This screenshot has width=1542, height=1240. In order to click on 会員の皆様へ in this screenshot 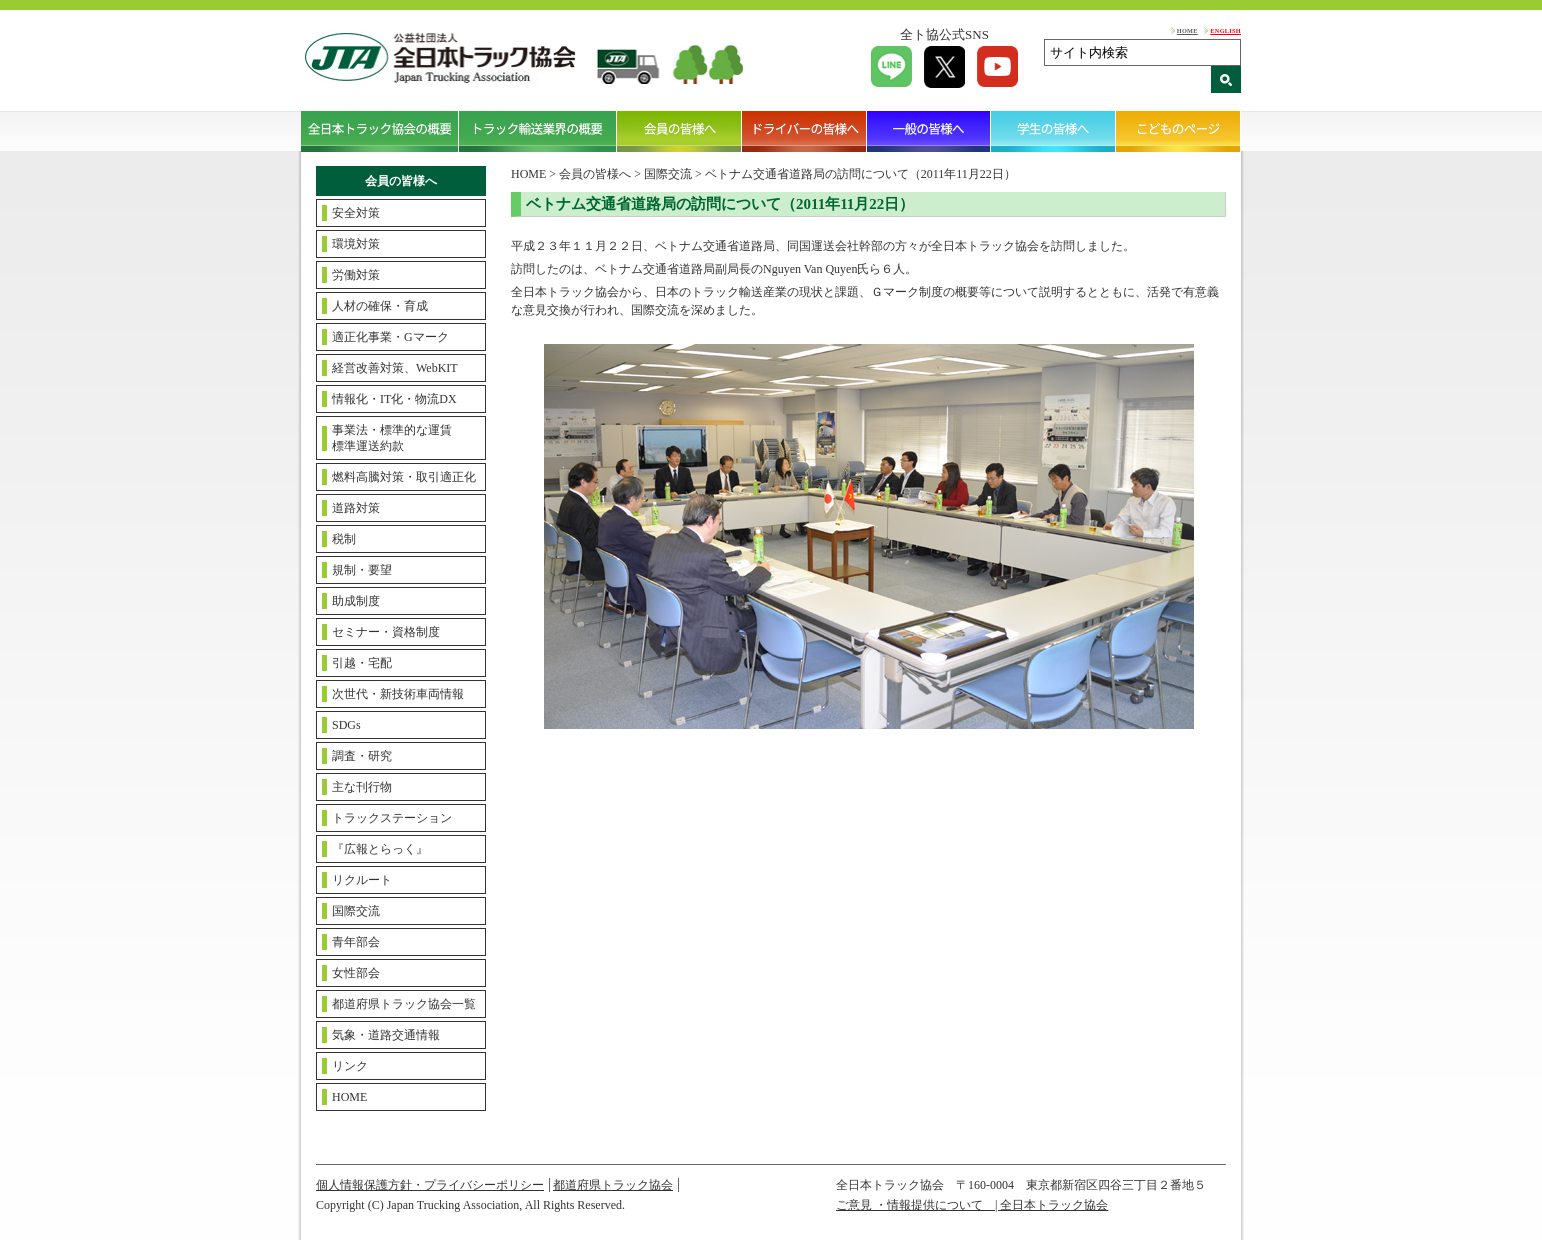, I will do `click(679, 131)`.